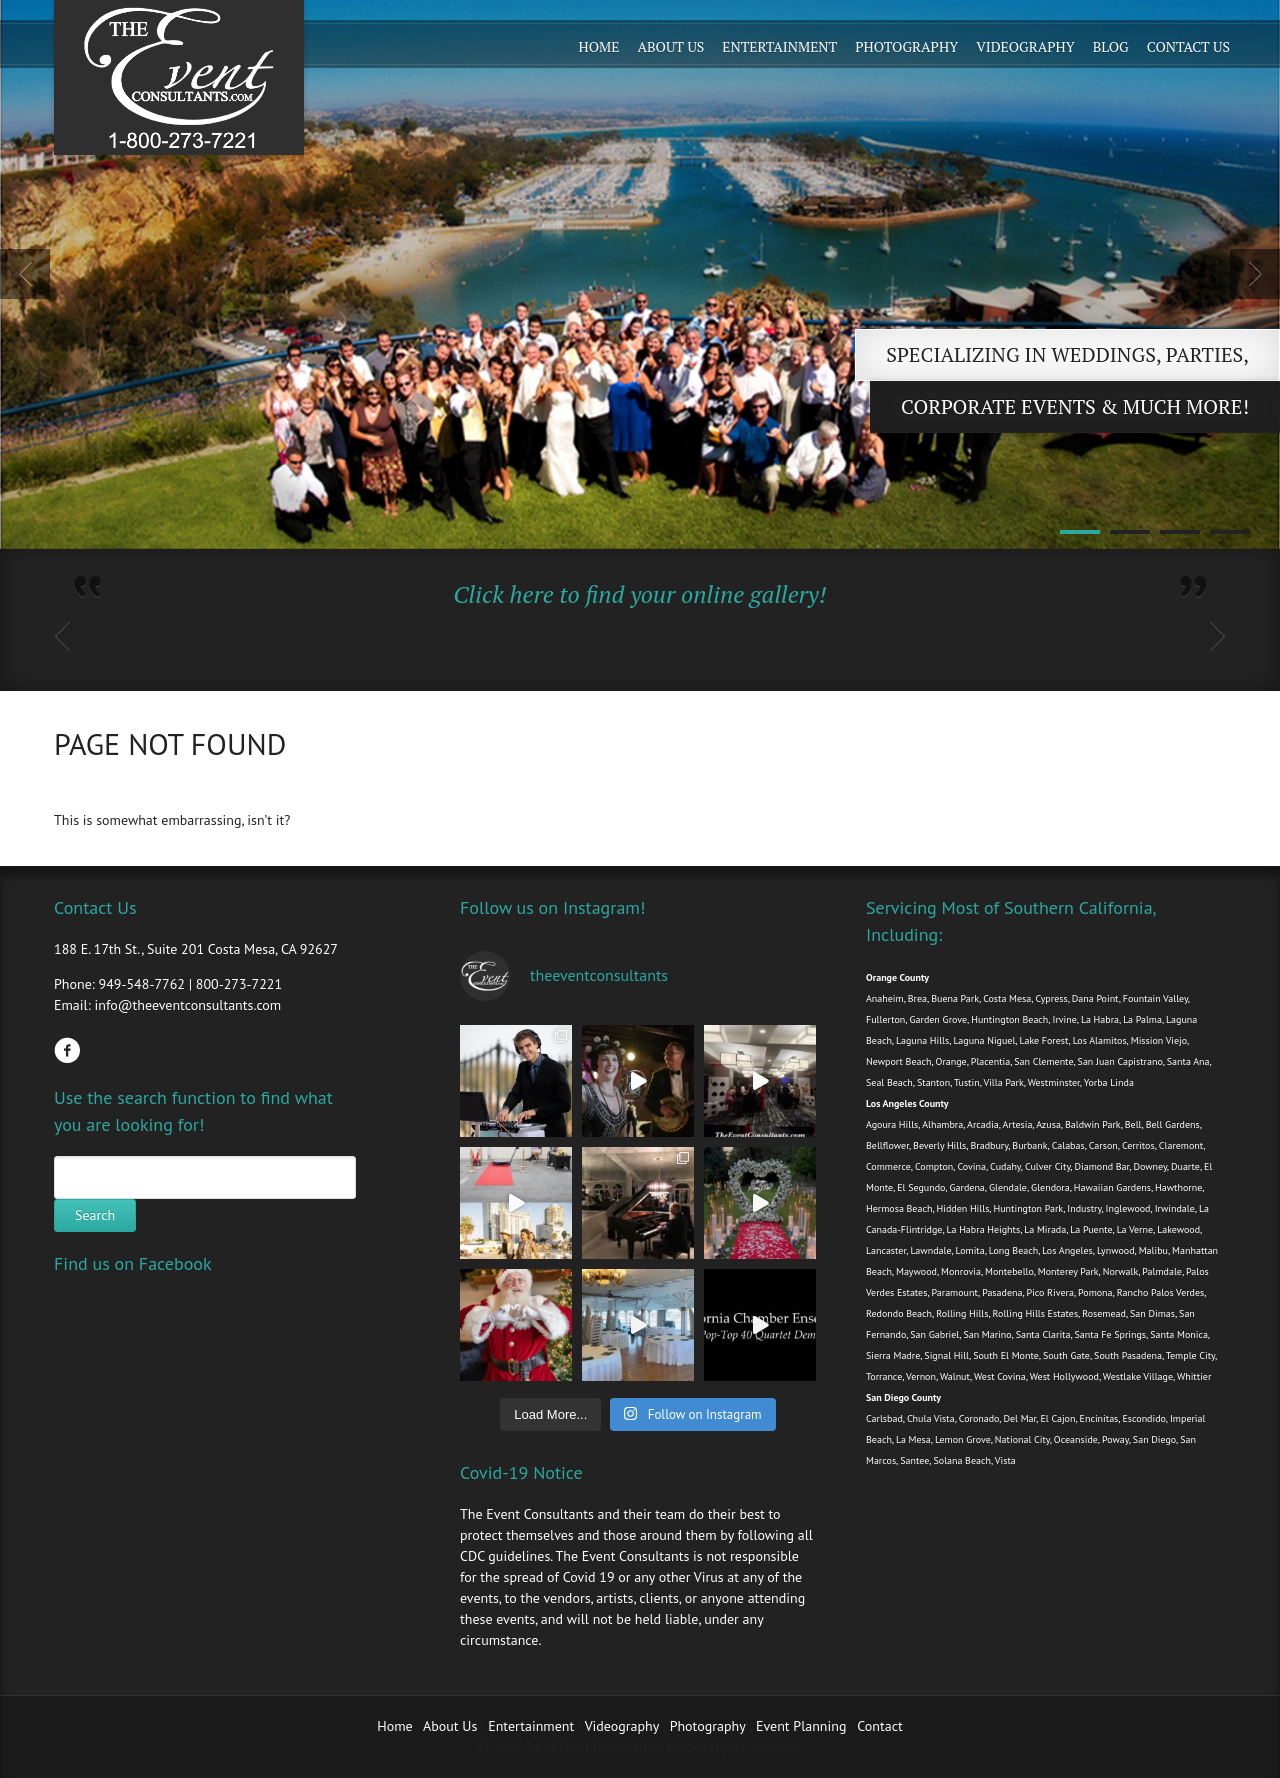 The width and height of the screenshot is (1280, 1778). Describe the element at coordinates (1111, 46) in the screenshot. I see `Blog` at that location.